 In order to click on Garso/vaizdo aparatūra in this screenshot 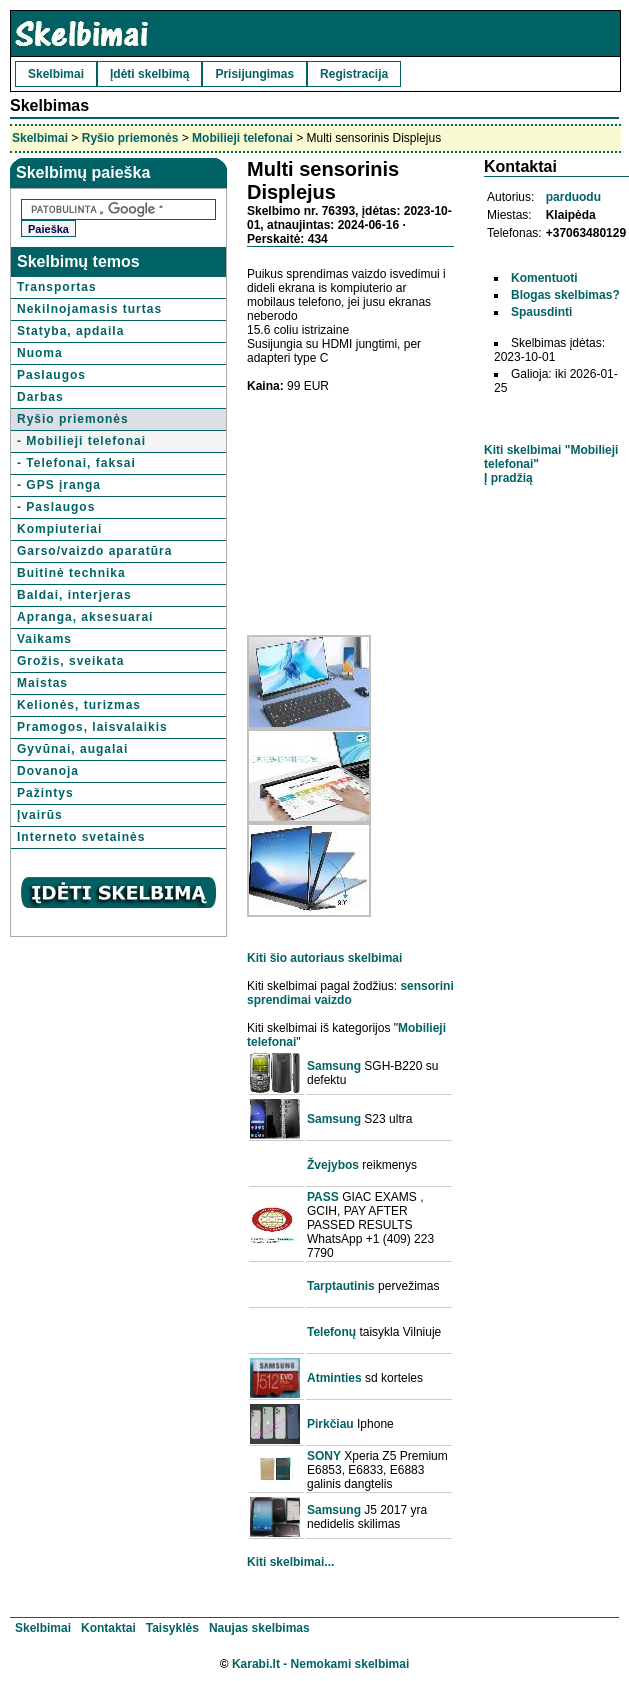, I will do `click(94, 551)`.